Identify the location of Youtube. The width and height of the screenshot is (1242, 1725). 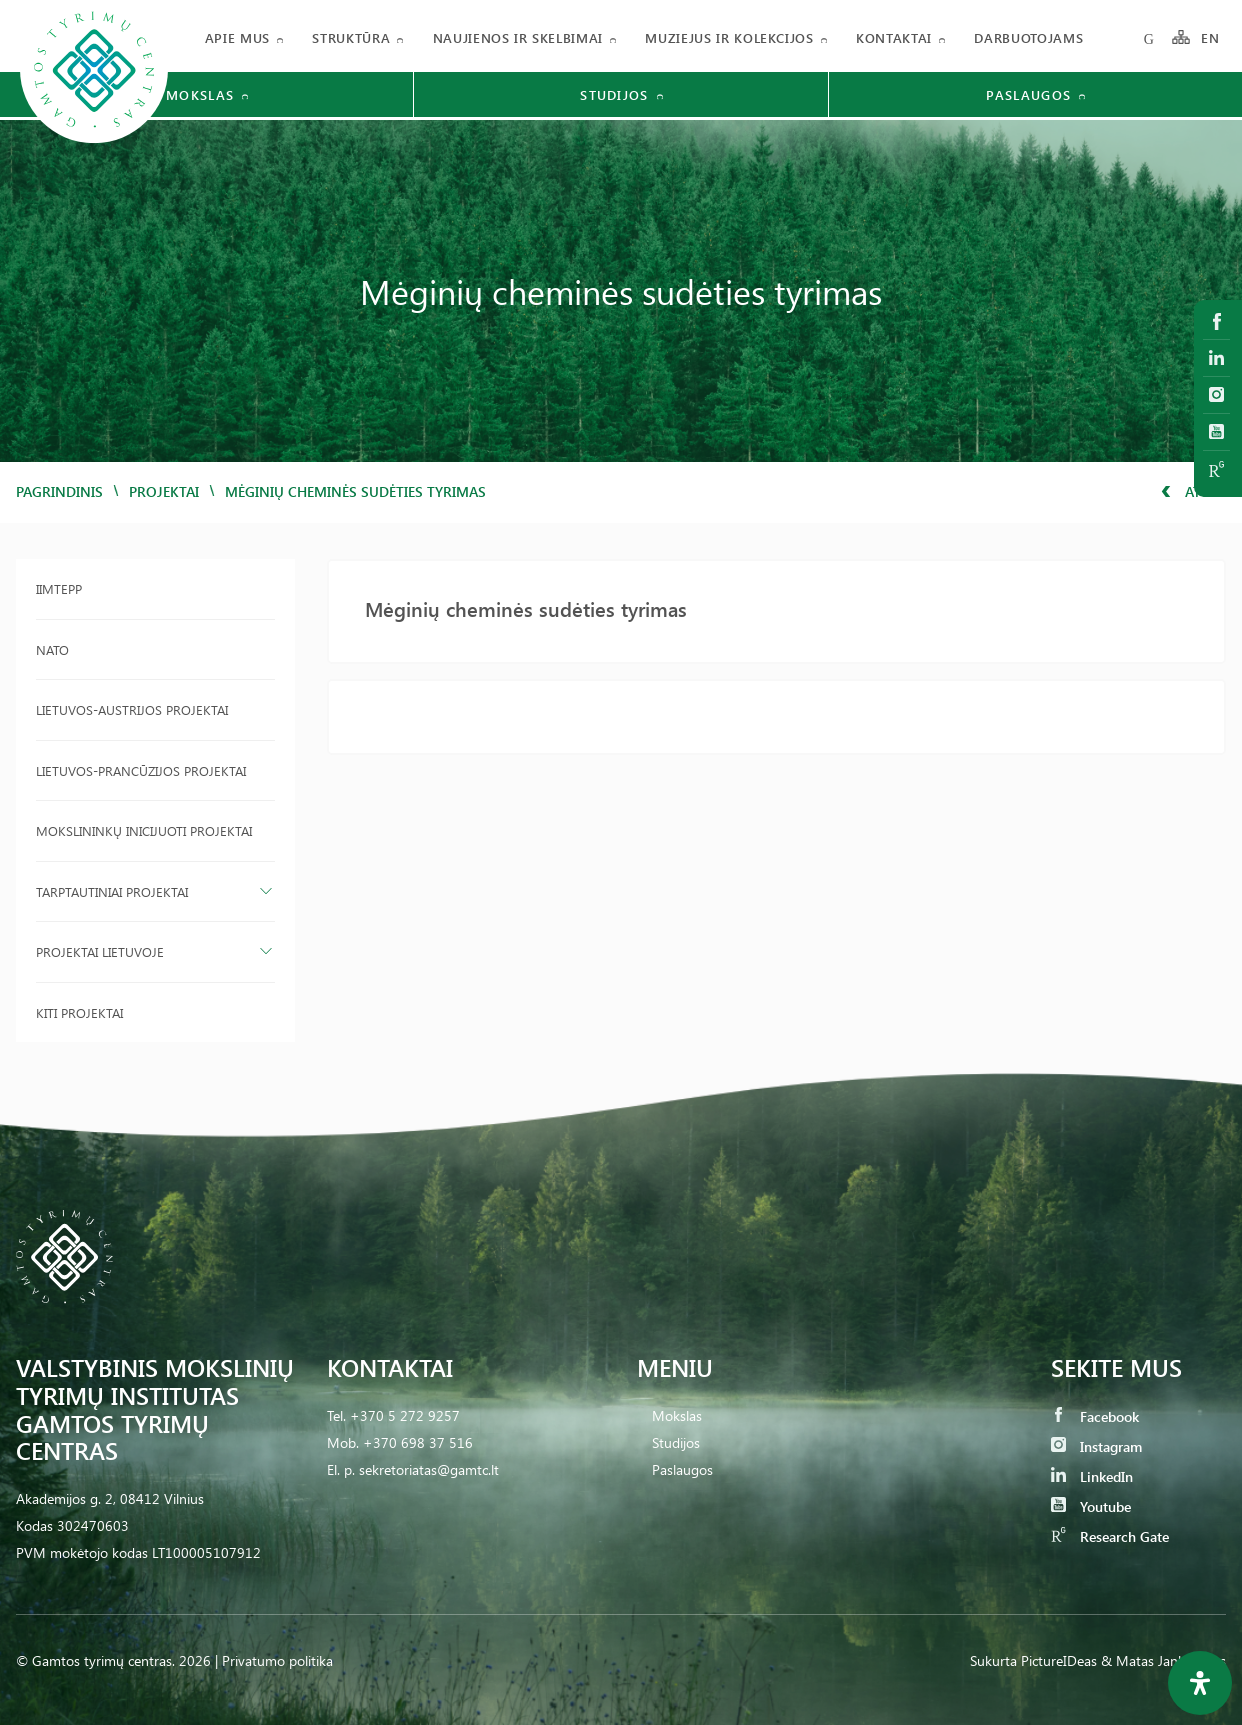
(1091, 1506).